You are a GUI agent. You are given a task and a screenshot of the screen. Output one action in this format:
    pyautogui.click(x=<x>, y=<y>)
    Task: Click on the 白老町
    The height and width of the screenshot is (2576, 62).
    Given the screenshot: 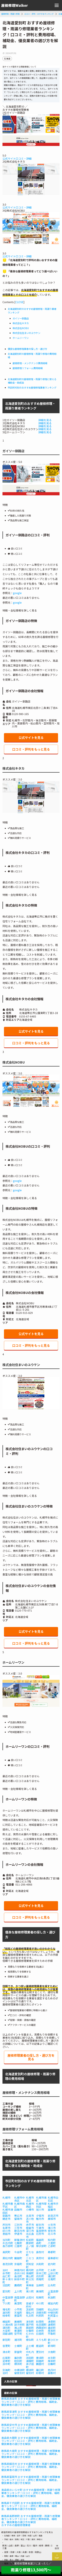 What is the action you would take?
    pyautogui.click(x=40, y=2331)
    